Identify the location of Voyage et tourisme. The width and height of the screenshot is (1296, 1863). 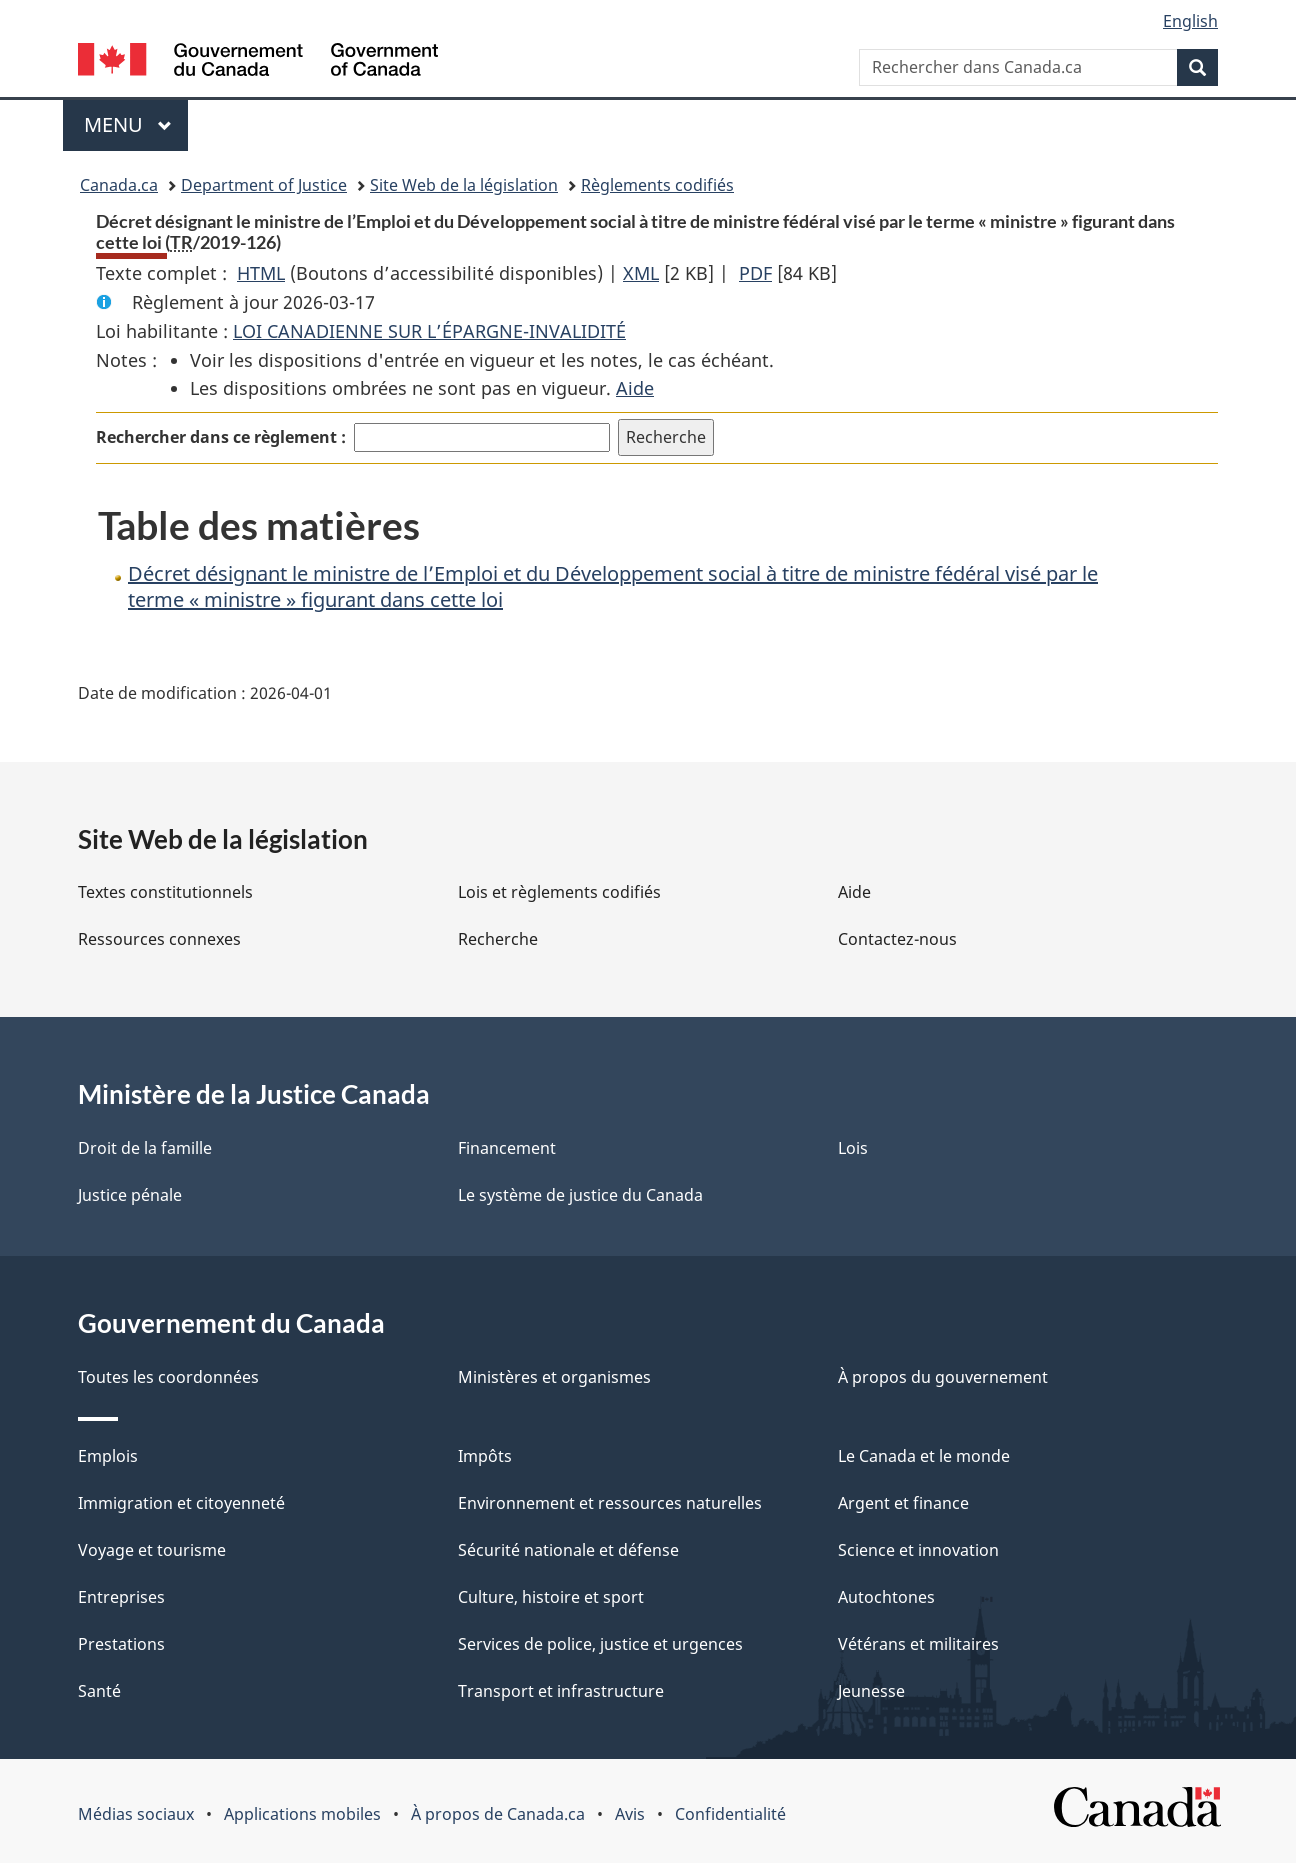
(152, 1550).